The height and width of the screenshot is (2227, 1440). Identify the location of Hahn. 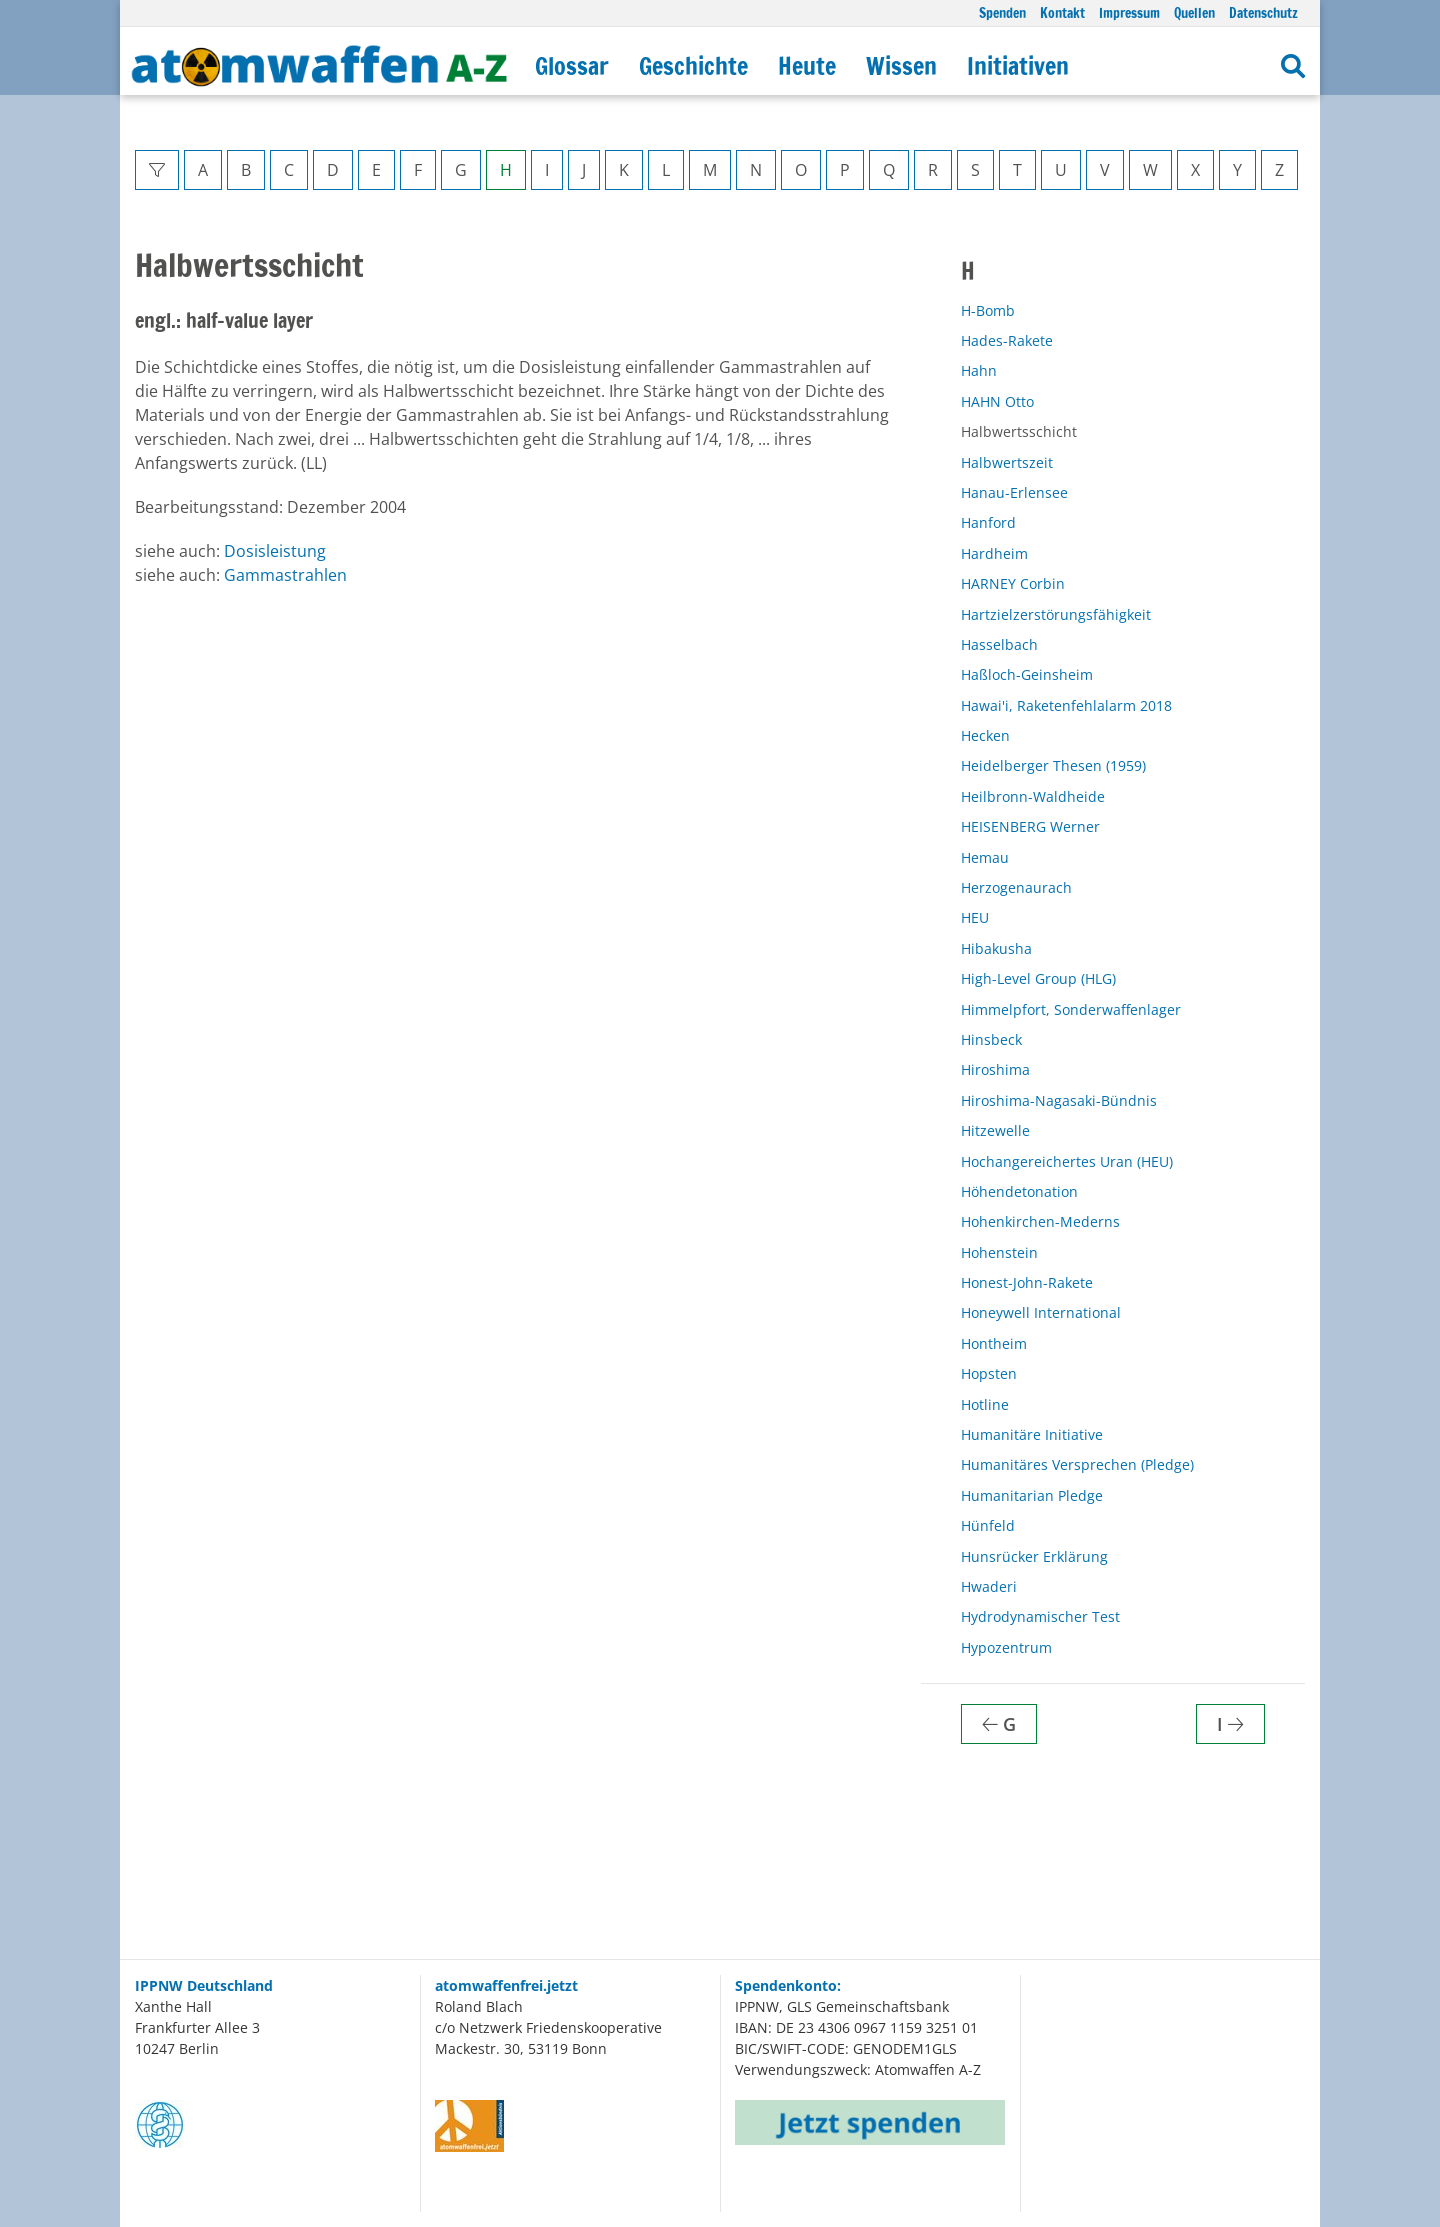
(979, 370).